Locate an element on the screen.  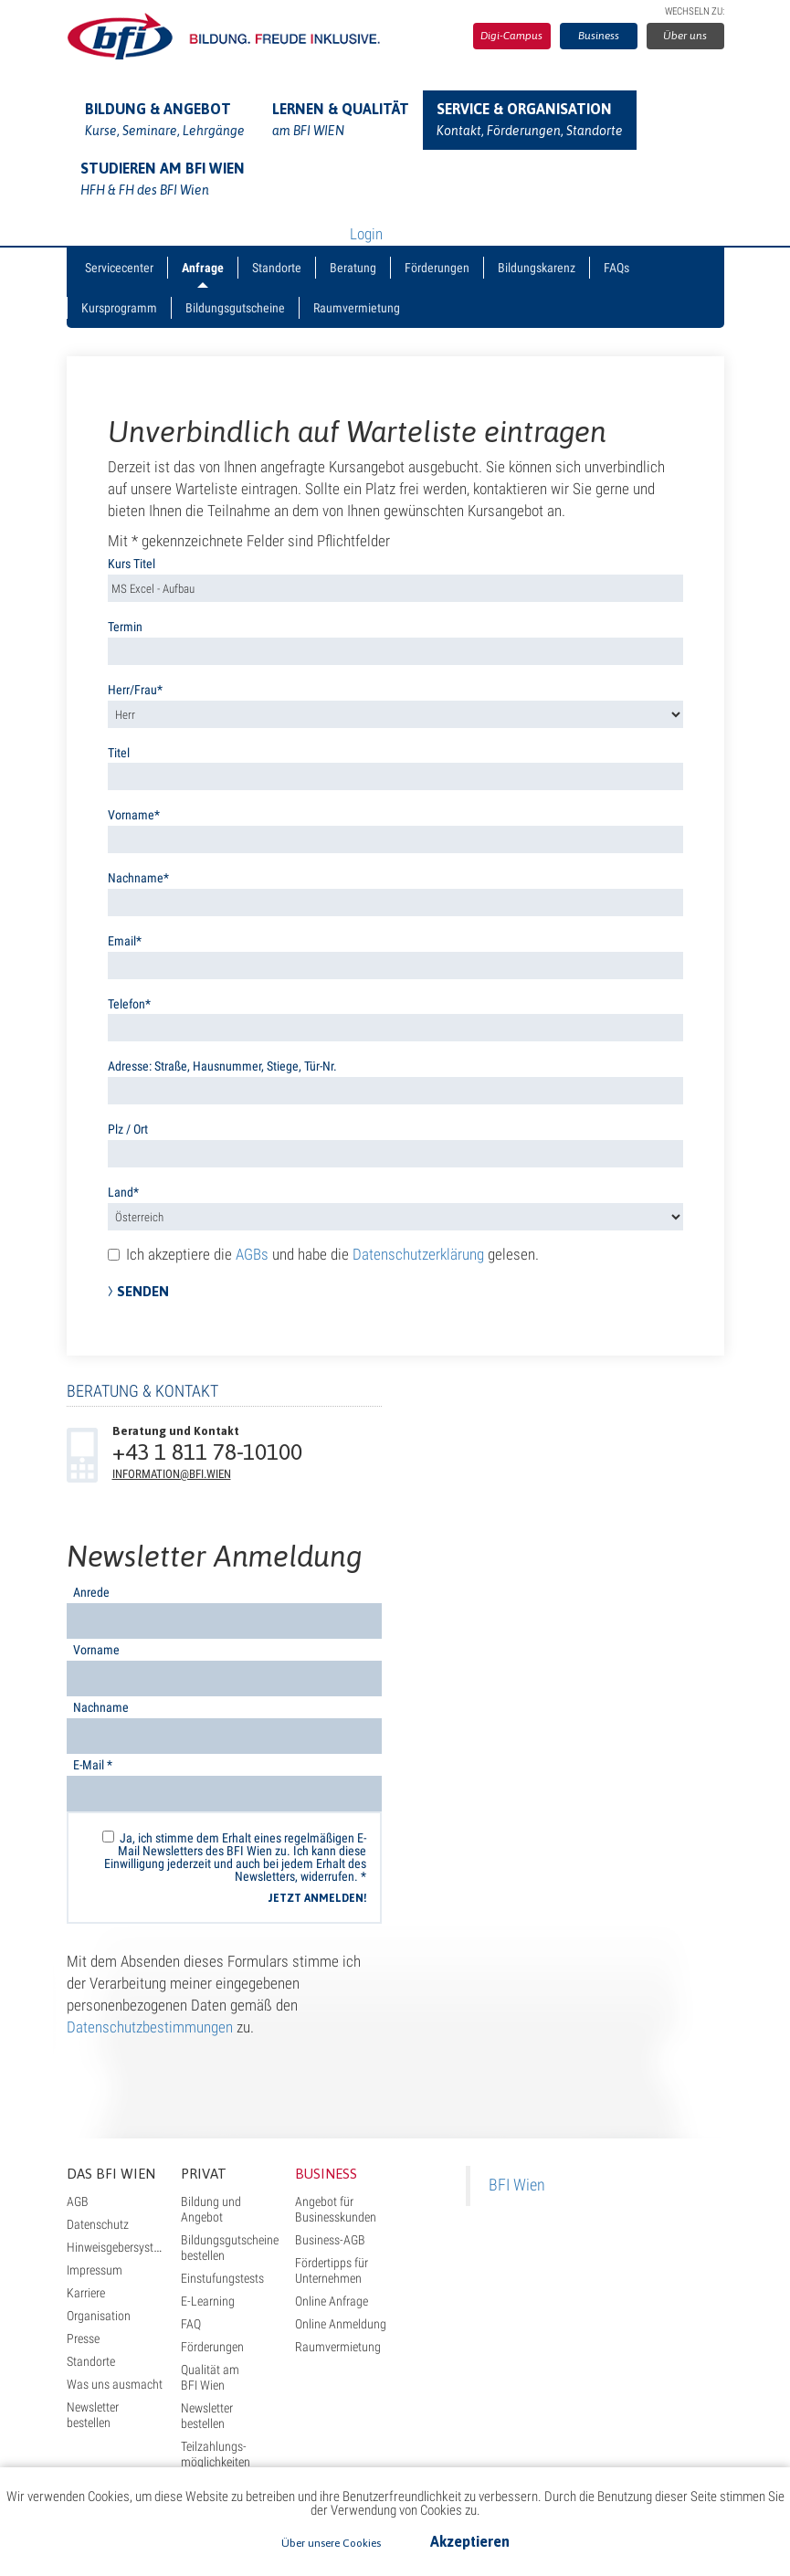
Bildungsgutscheine is located at coordinates (235, 308).